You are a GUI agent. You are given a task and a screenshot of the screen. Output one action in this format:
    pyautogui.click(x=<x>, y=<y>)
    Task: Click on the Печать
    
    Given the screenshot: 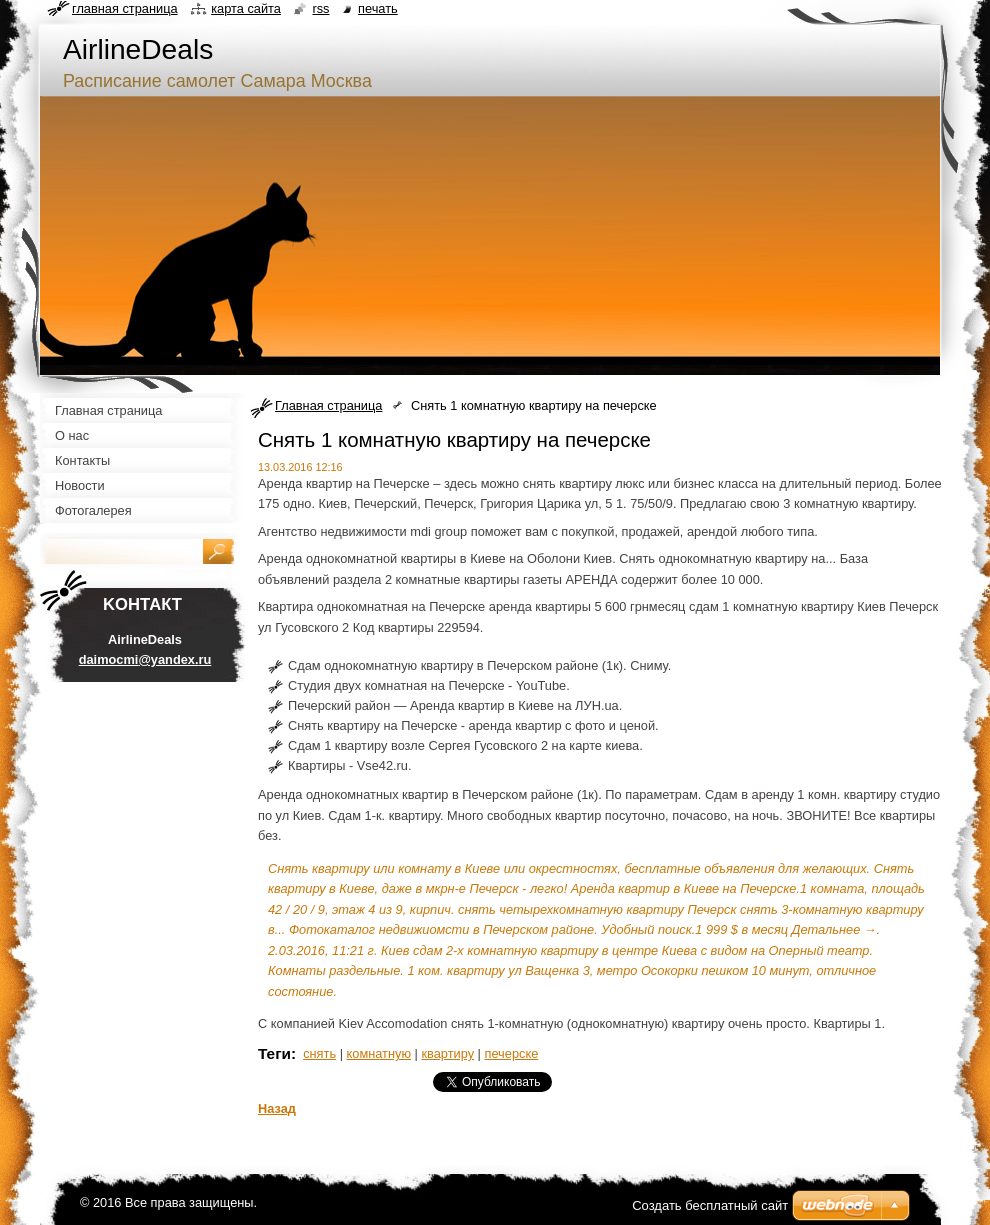 What is the action you would take?
    pyautogui.click(x=378, y=8)
    